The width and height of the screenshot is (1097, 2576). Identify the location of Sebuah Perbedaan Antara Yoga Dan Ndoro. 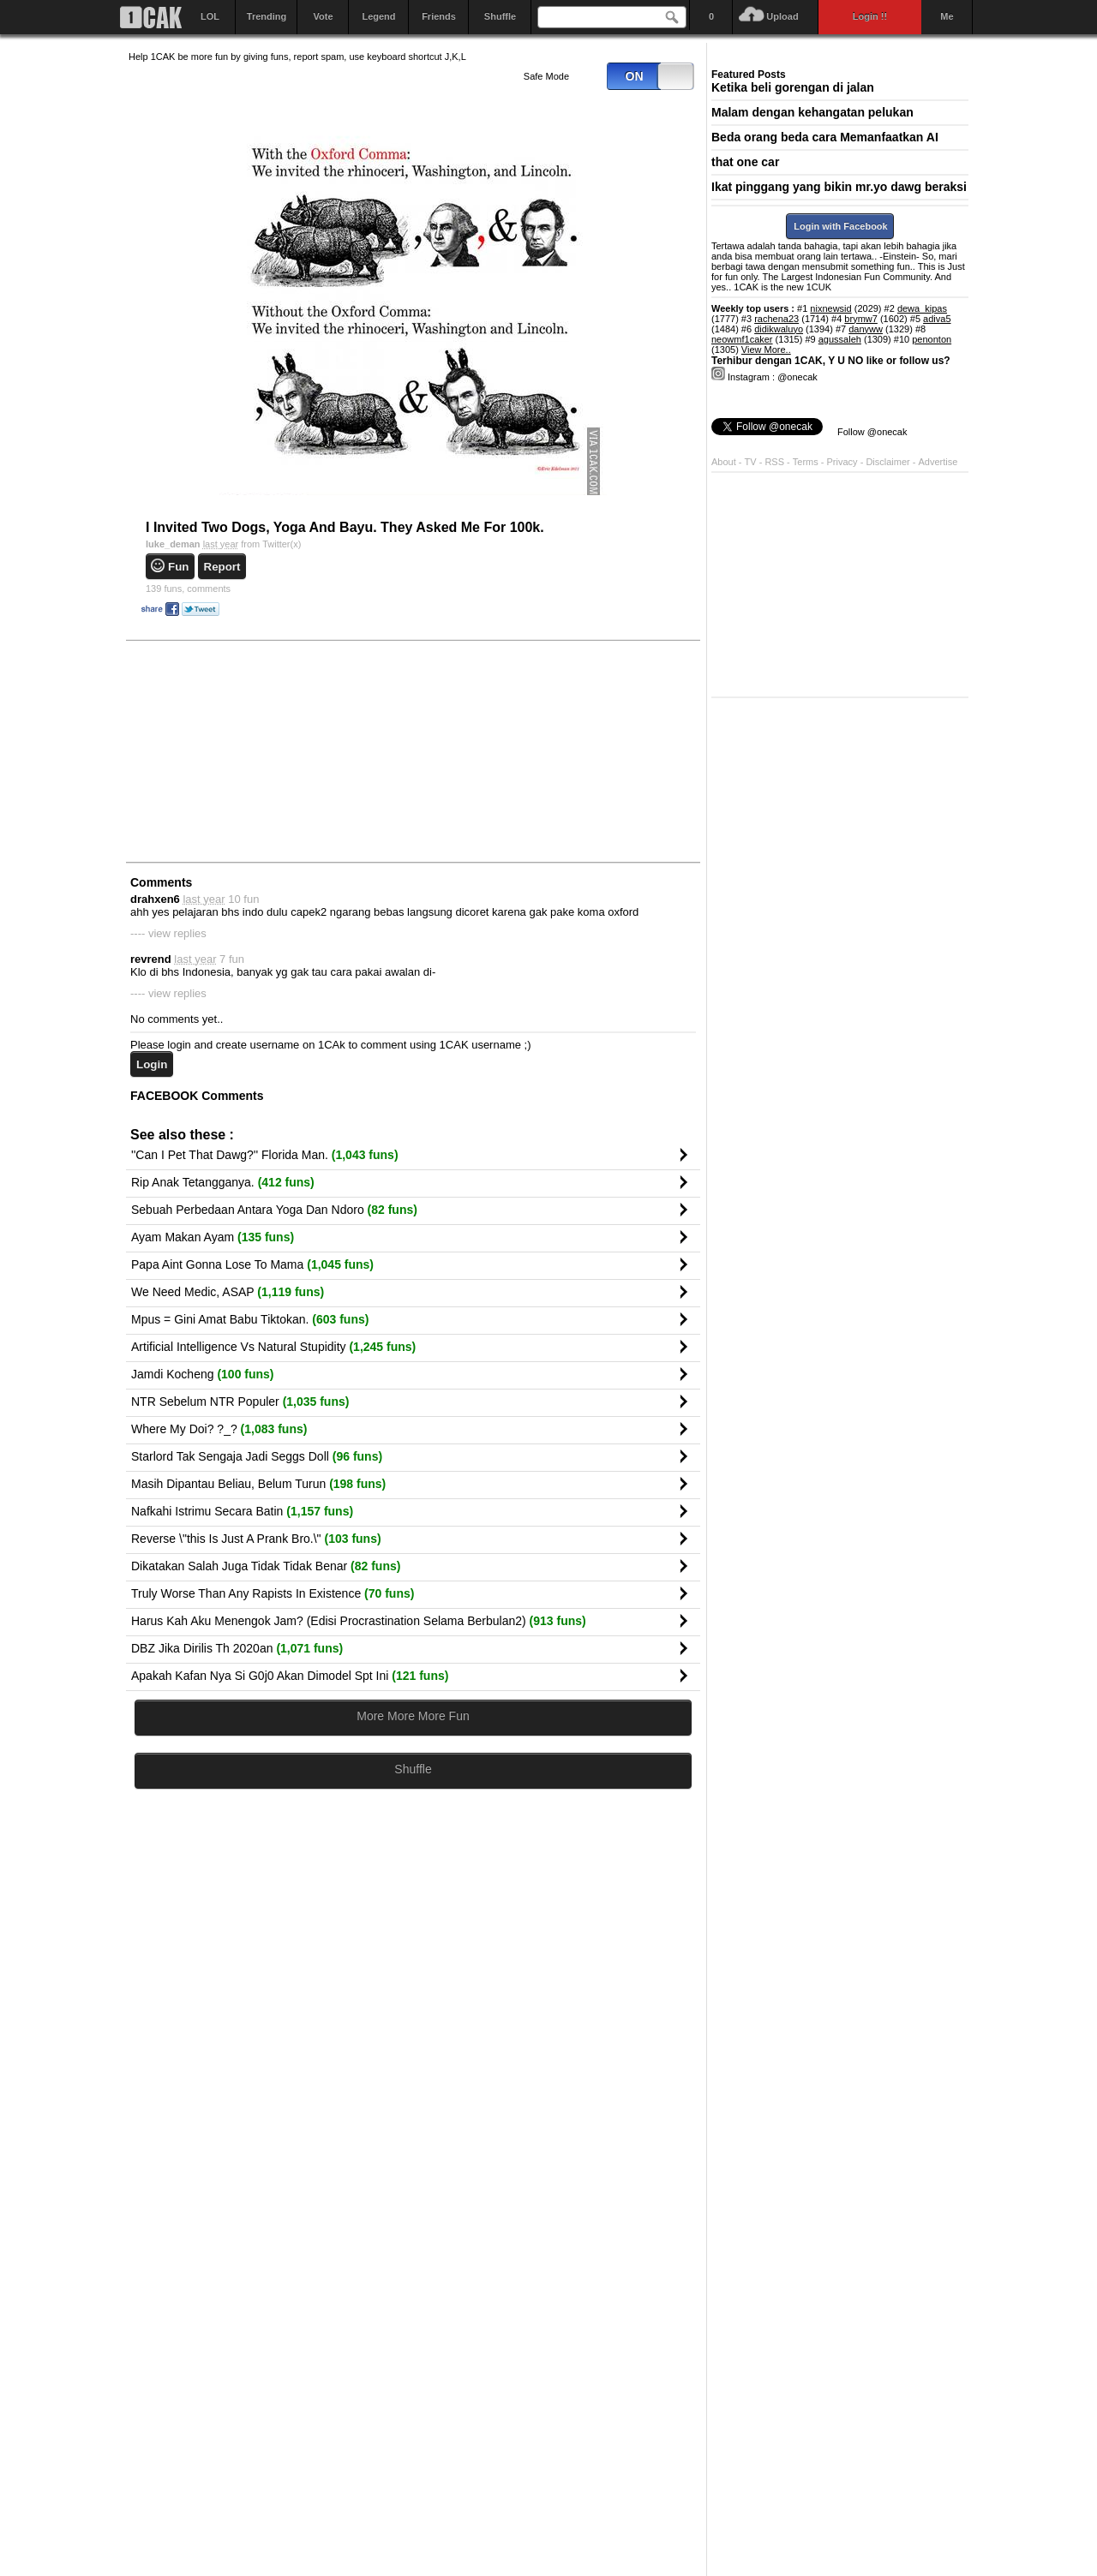
(274, 1209).